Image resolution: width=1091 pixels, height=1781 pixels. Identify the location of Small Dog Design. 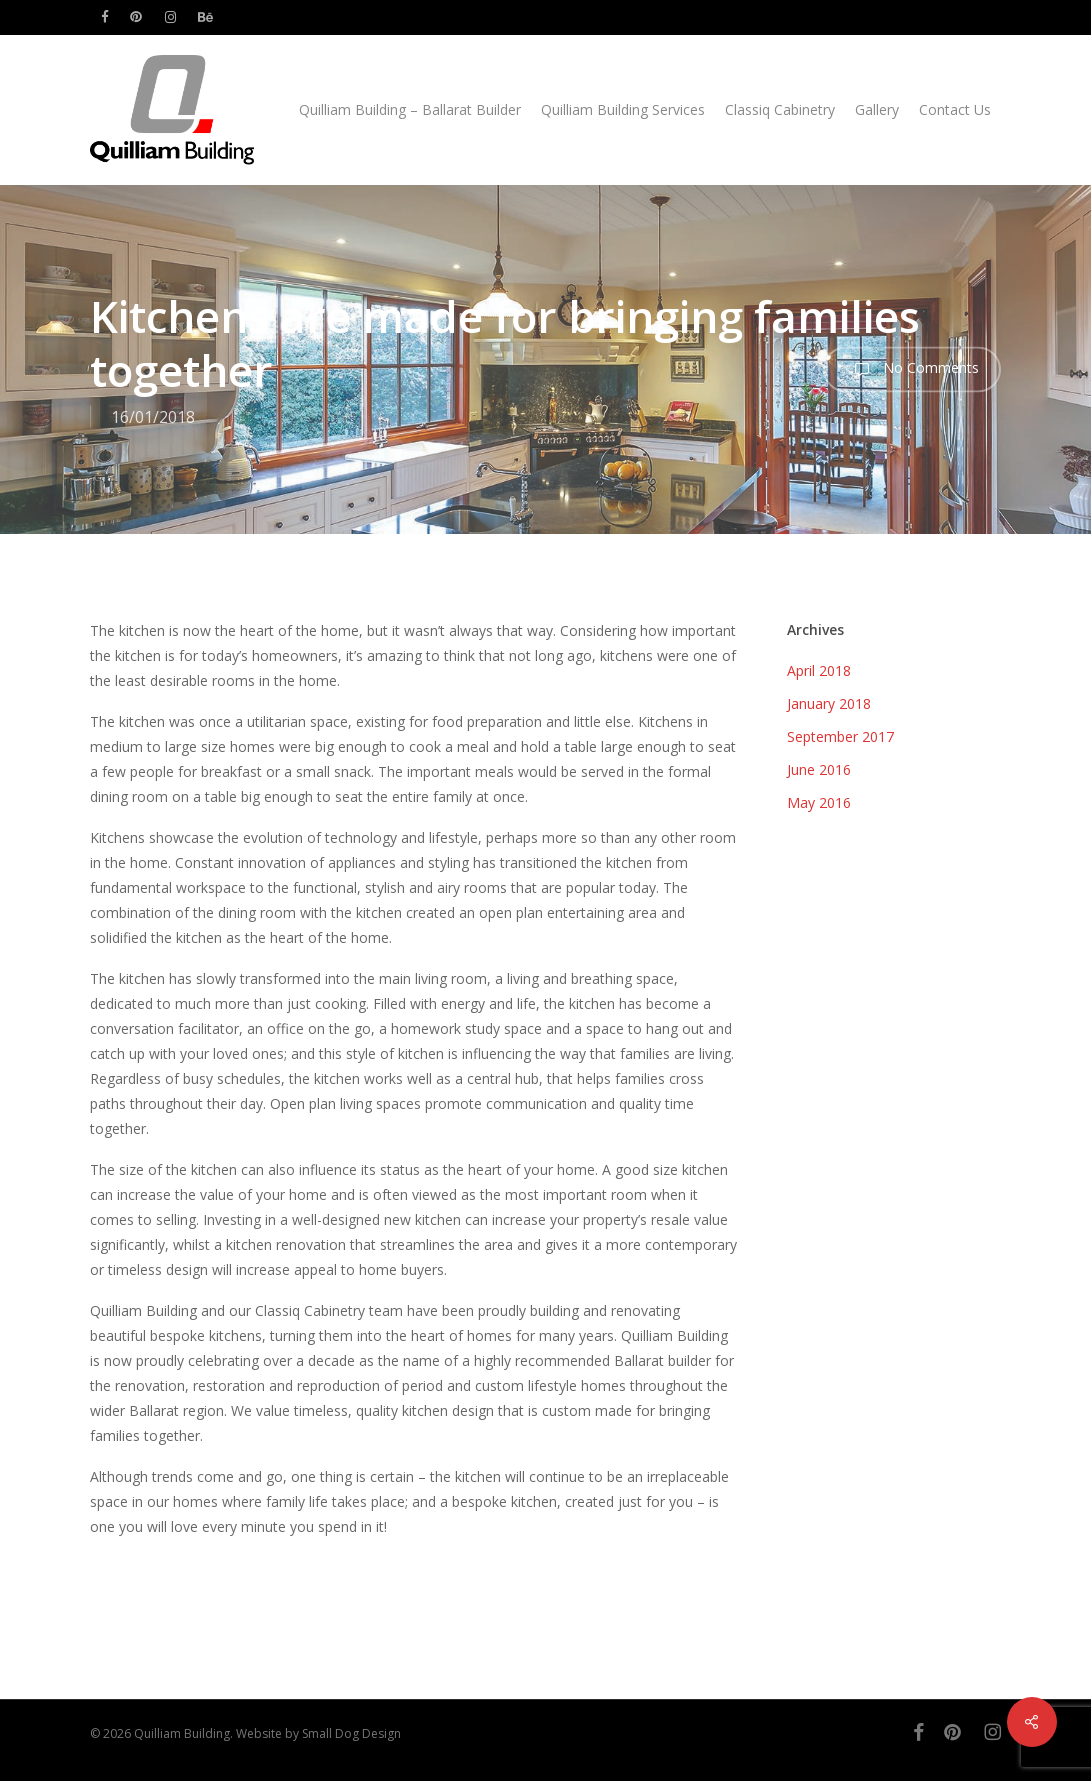
(351, 1733).